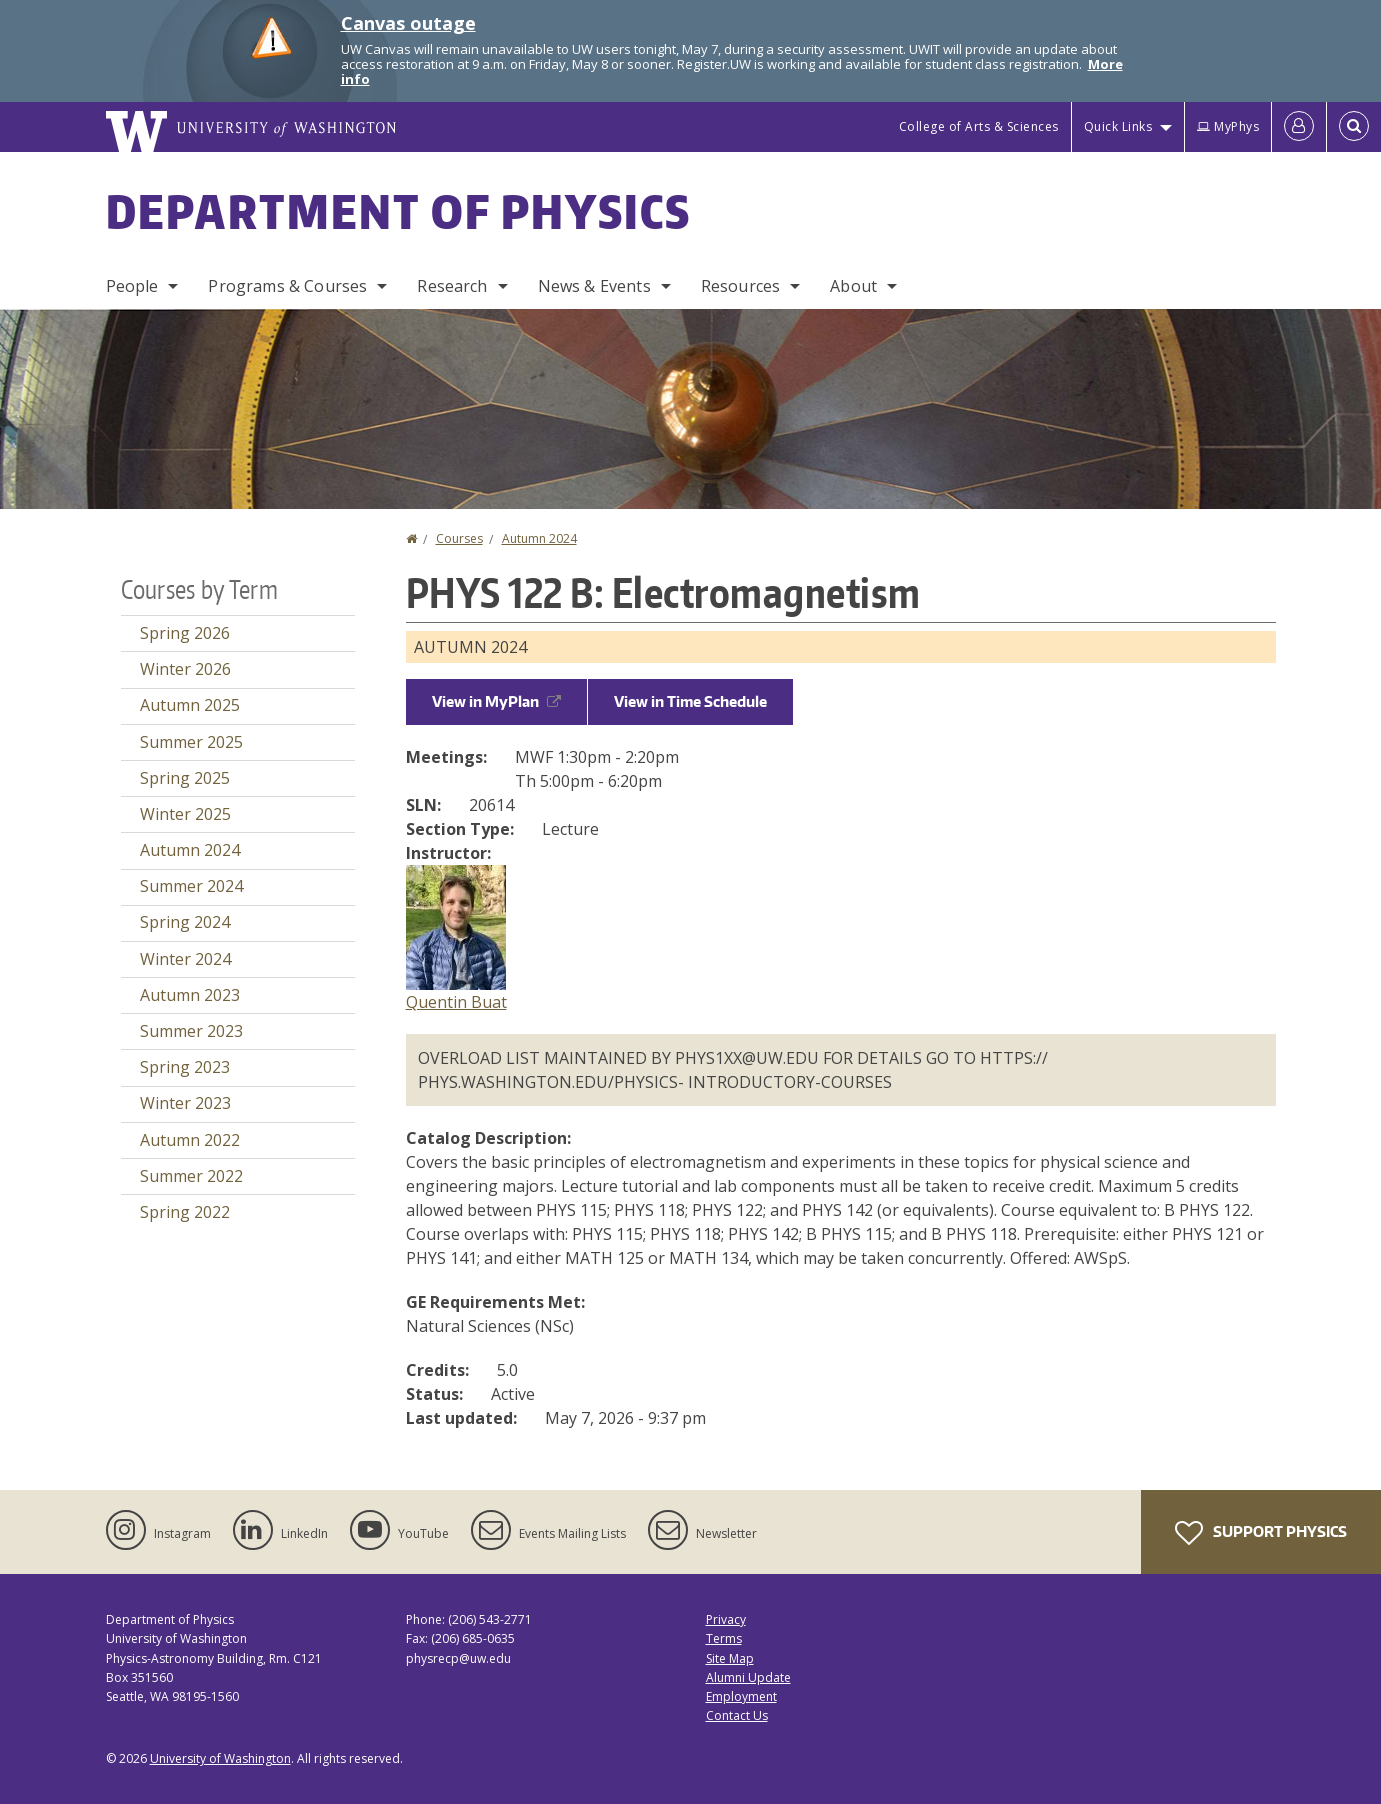 The height and width of the screenshot is (1804, 1381). I want to click on Programs & Courses, so click(287, 286).